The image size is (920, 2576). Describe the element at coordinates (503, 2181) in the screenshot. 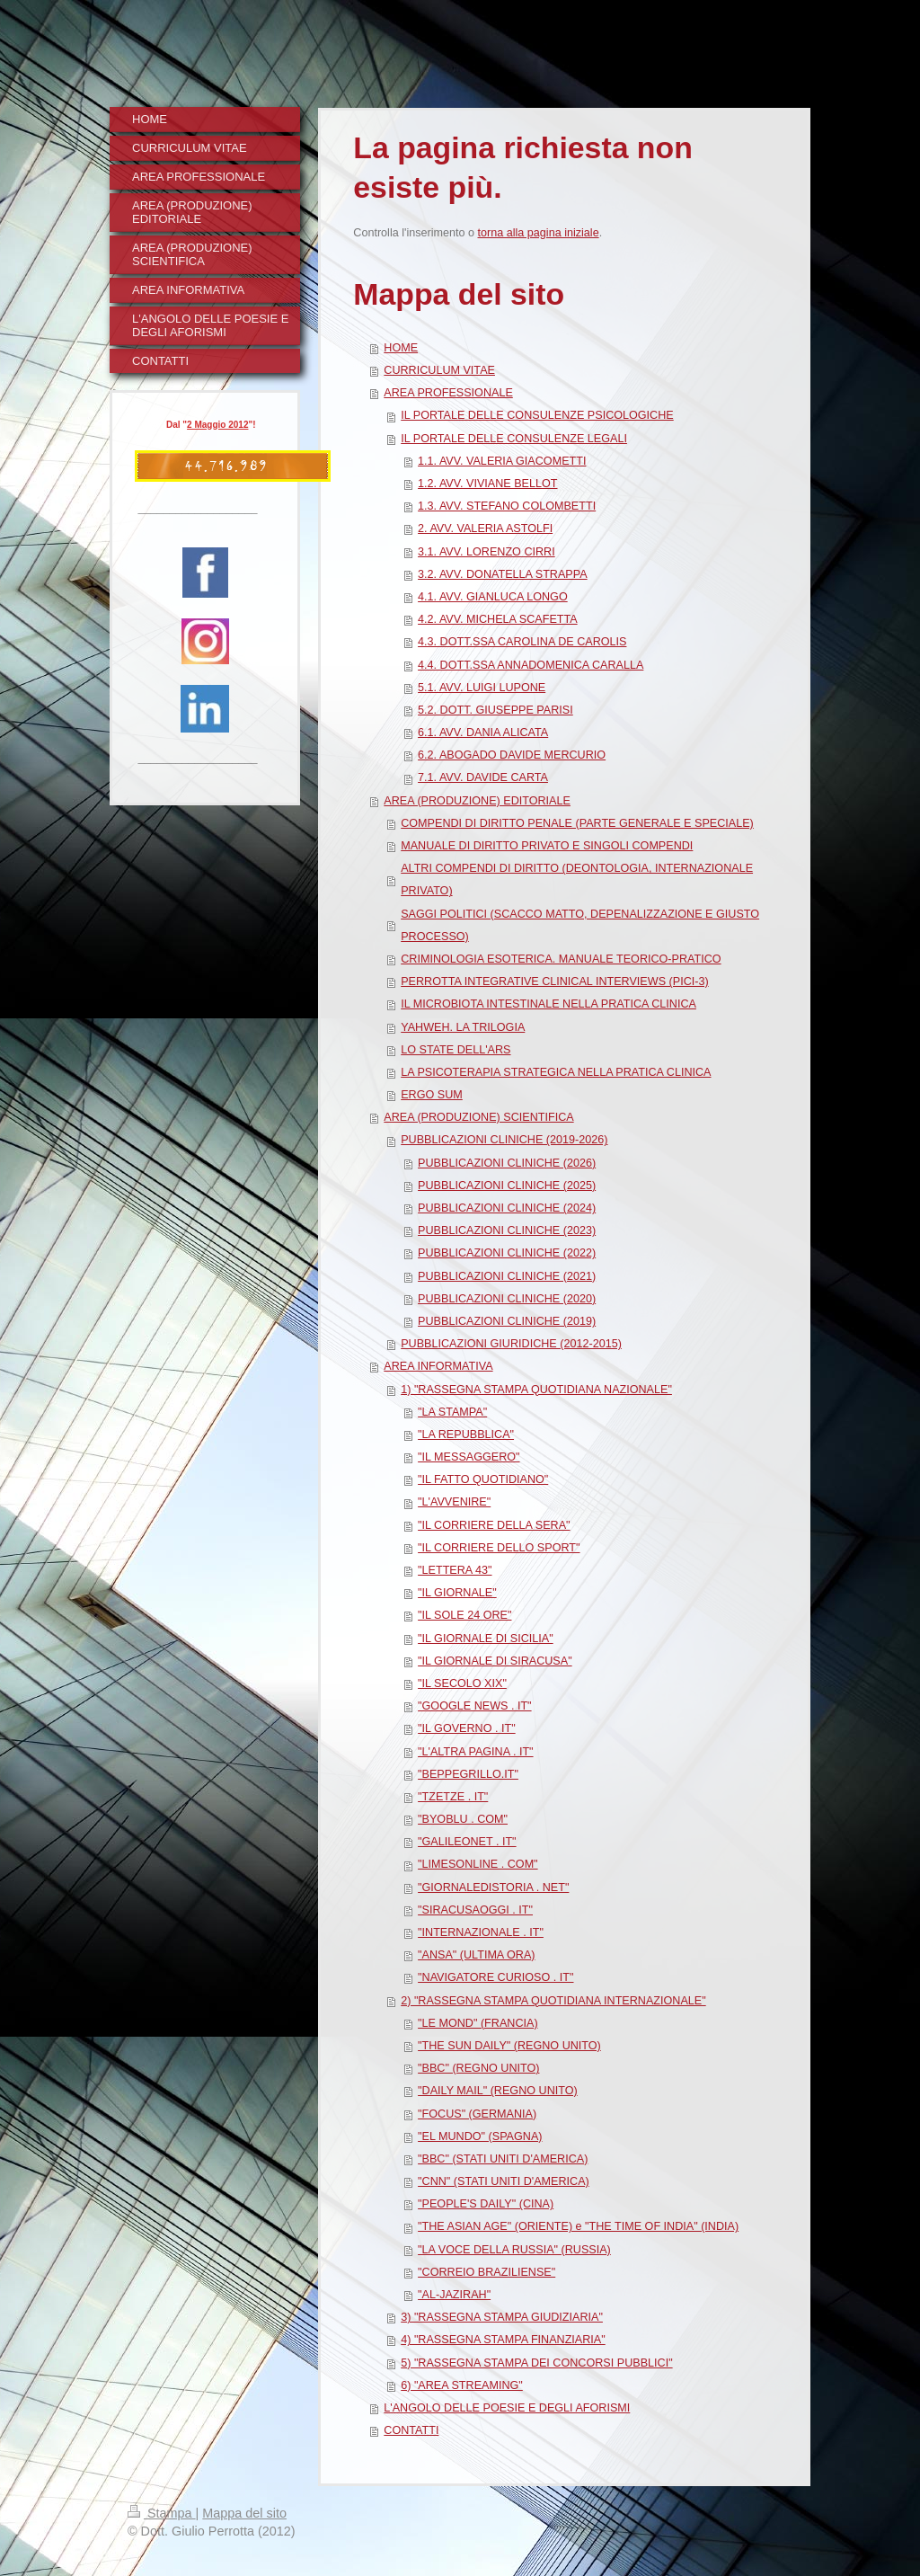

I see `"CNN" (STATI UNITI D'AMERICA)` at that location.